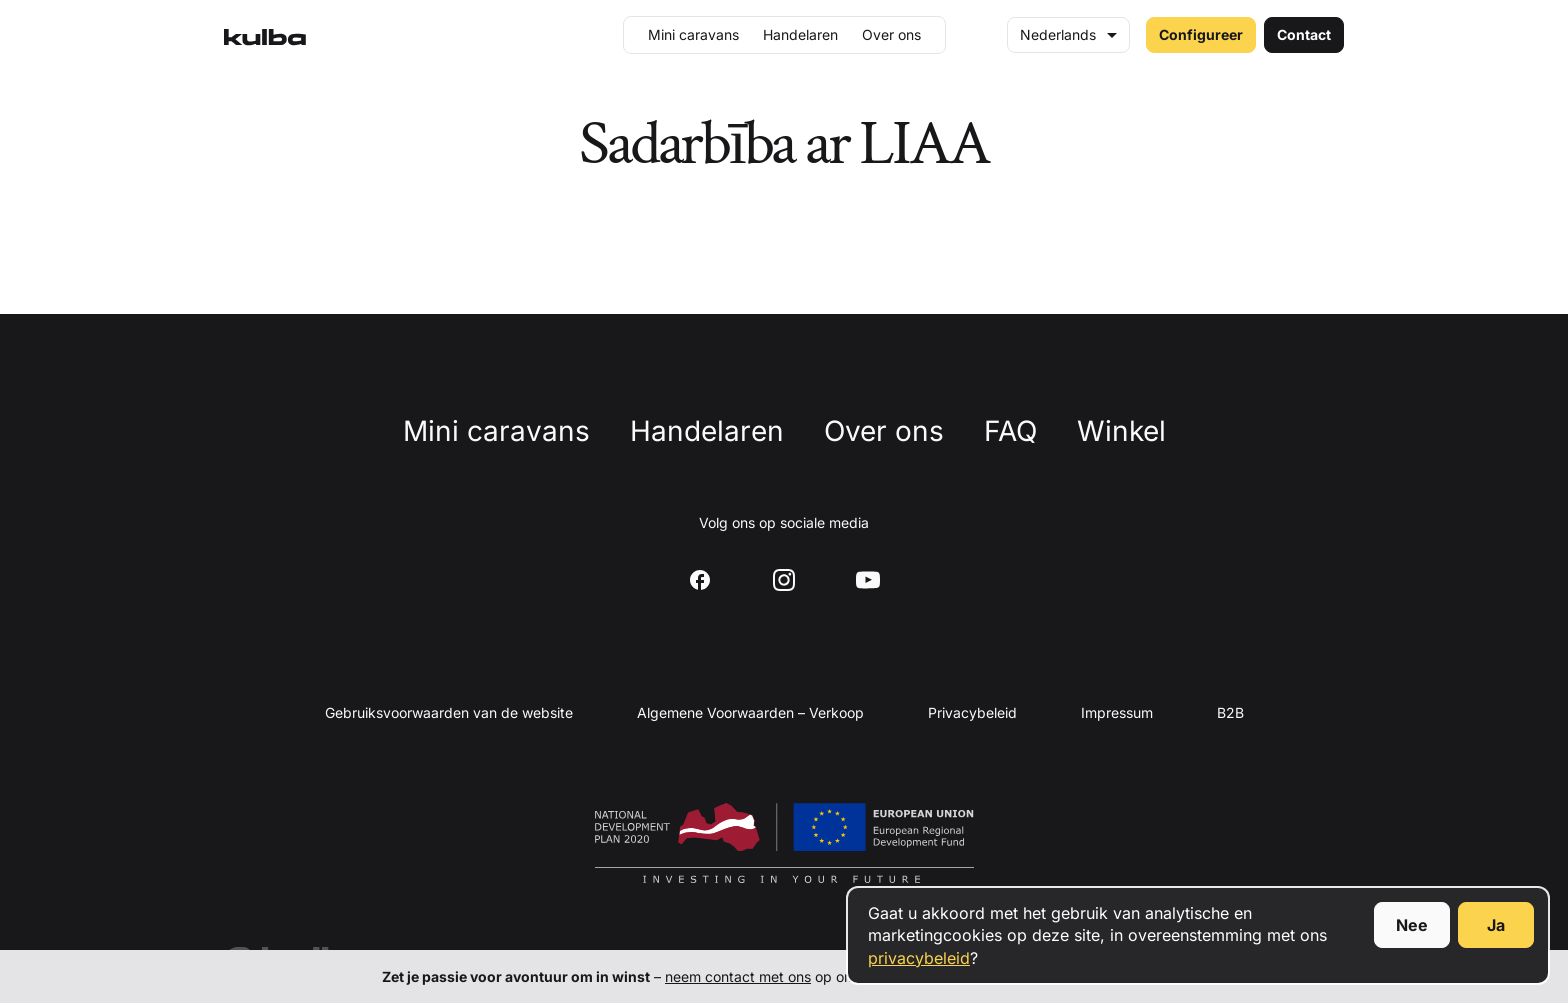 The height and width of the screenshot is (1003, 1568). Describe the element at coordinates (738, 976) in the screenshot. I see `neem contact met ons` at that location.